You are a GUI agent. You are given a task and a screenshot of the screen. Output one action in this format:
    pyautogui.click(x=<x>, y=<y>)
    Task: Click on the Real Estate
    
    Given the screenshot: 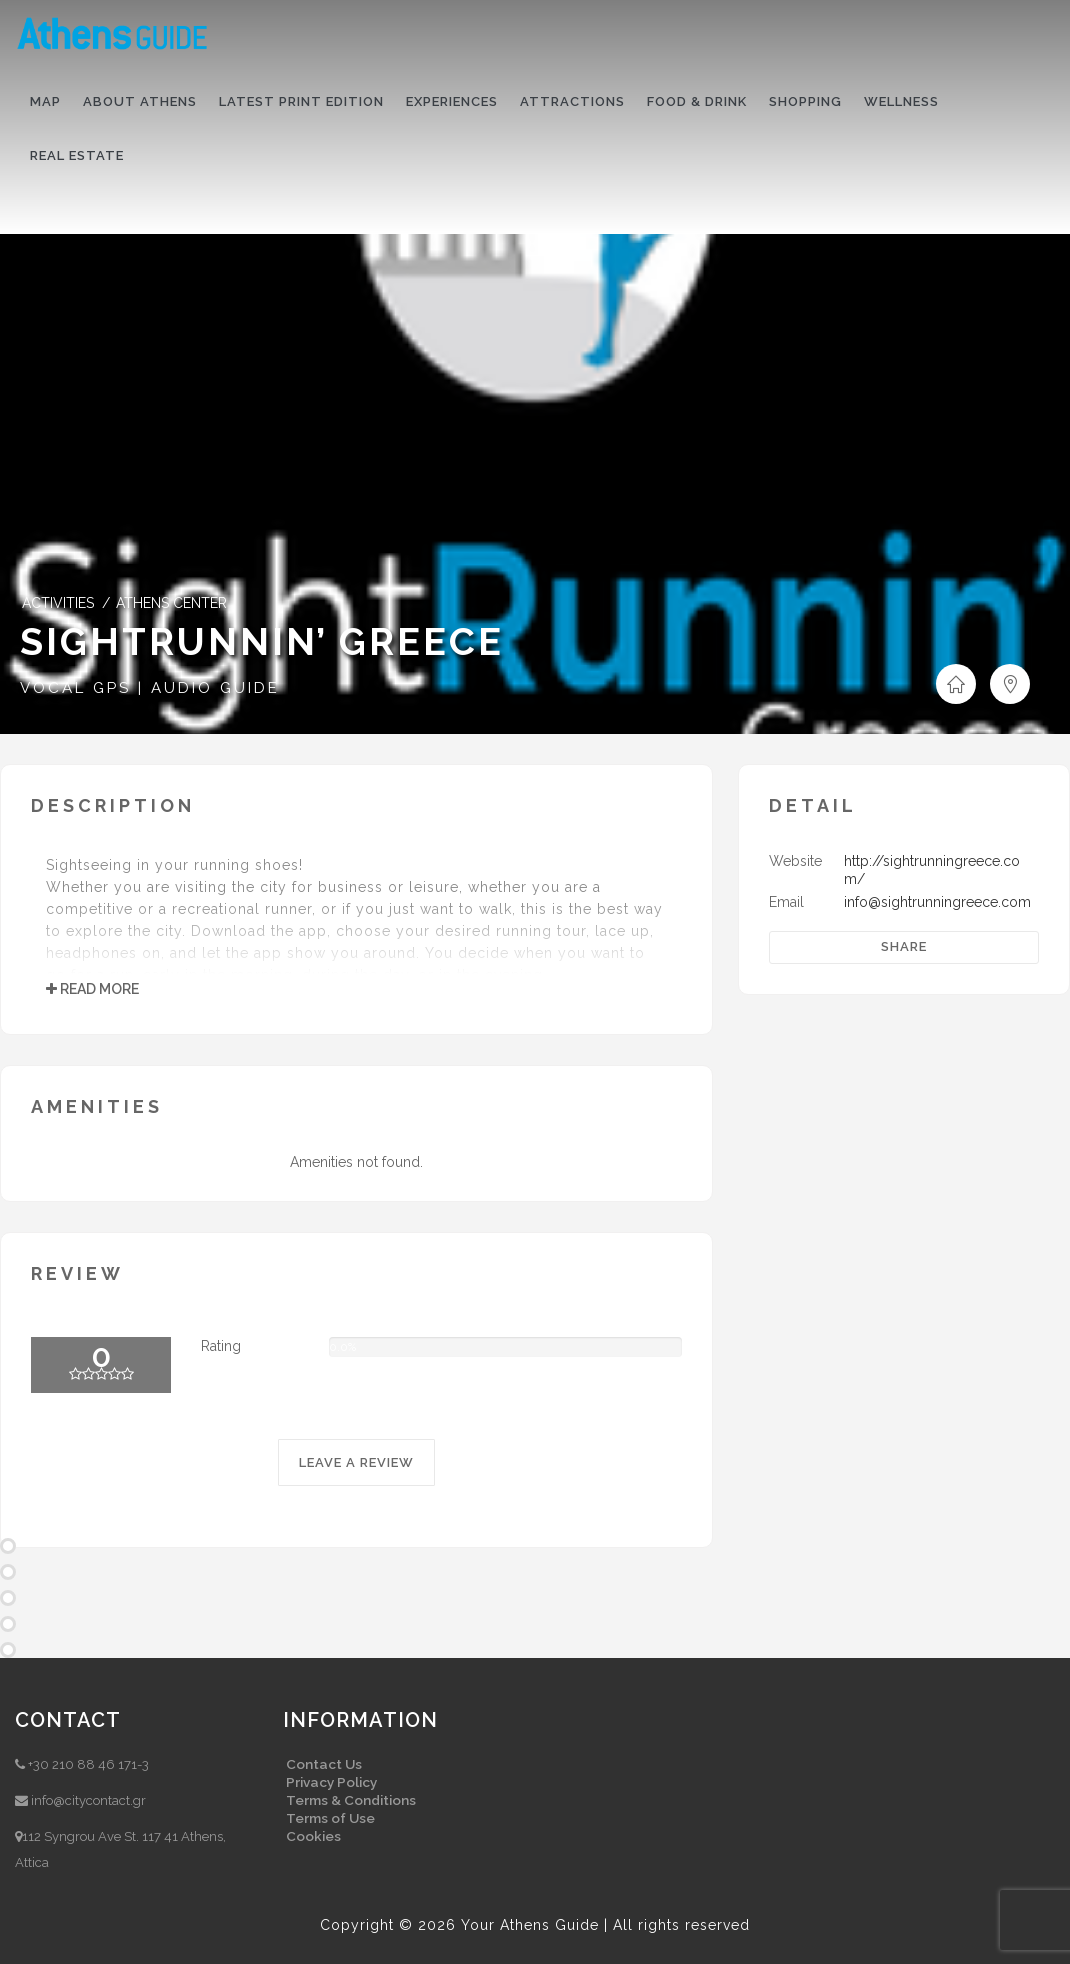 What is the action you would take?
    pyautogui.click(x=77, y=155)
    